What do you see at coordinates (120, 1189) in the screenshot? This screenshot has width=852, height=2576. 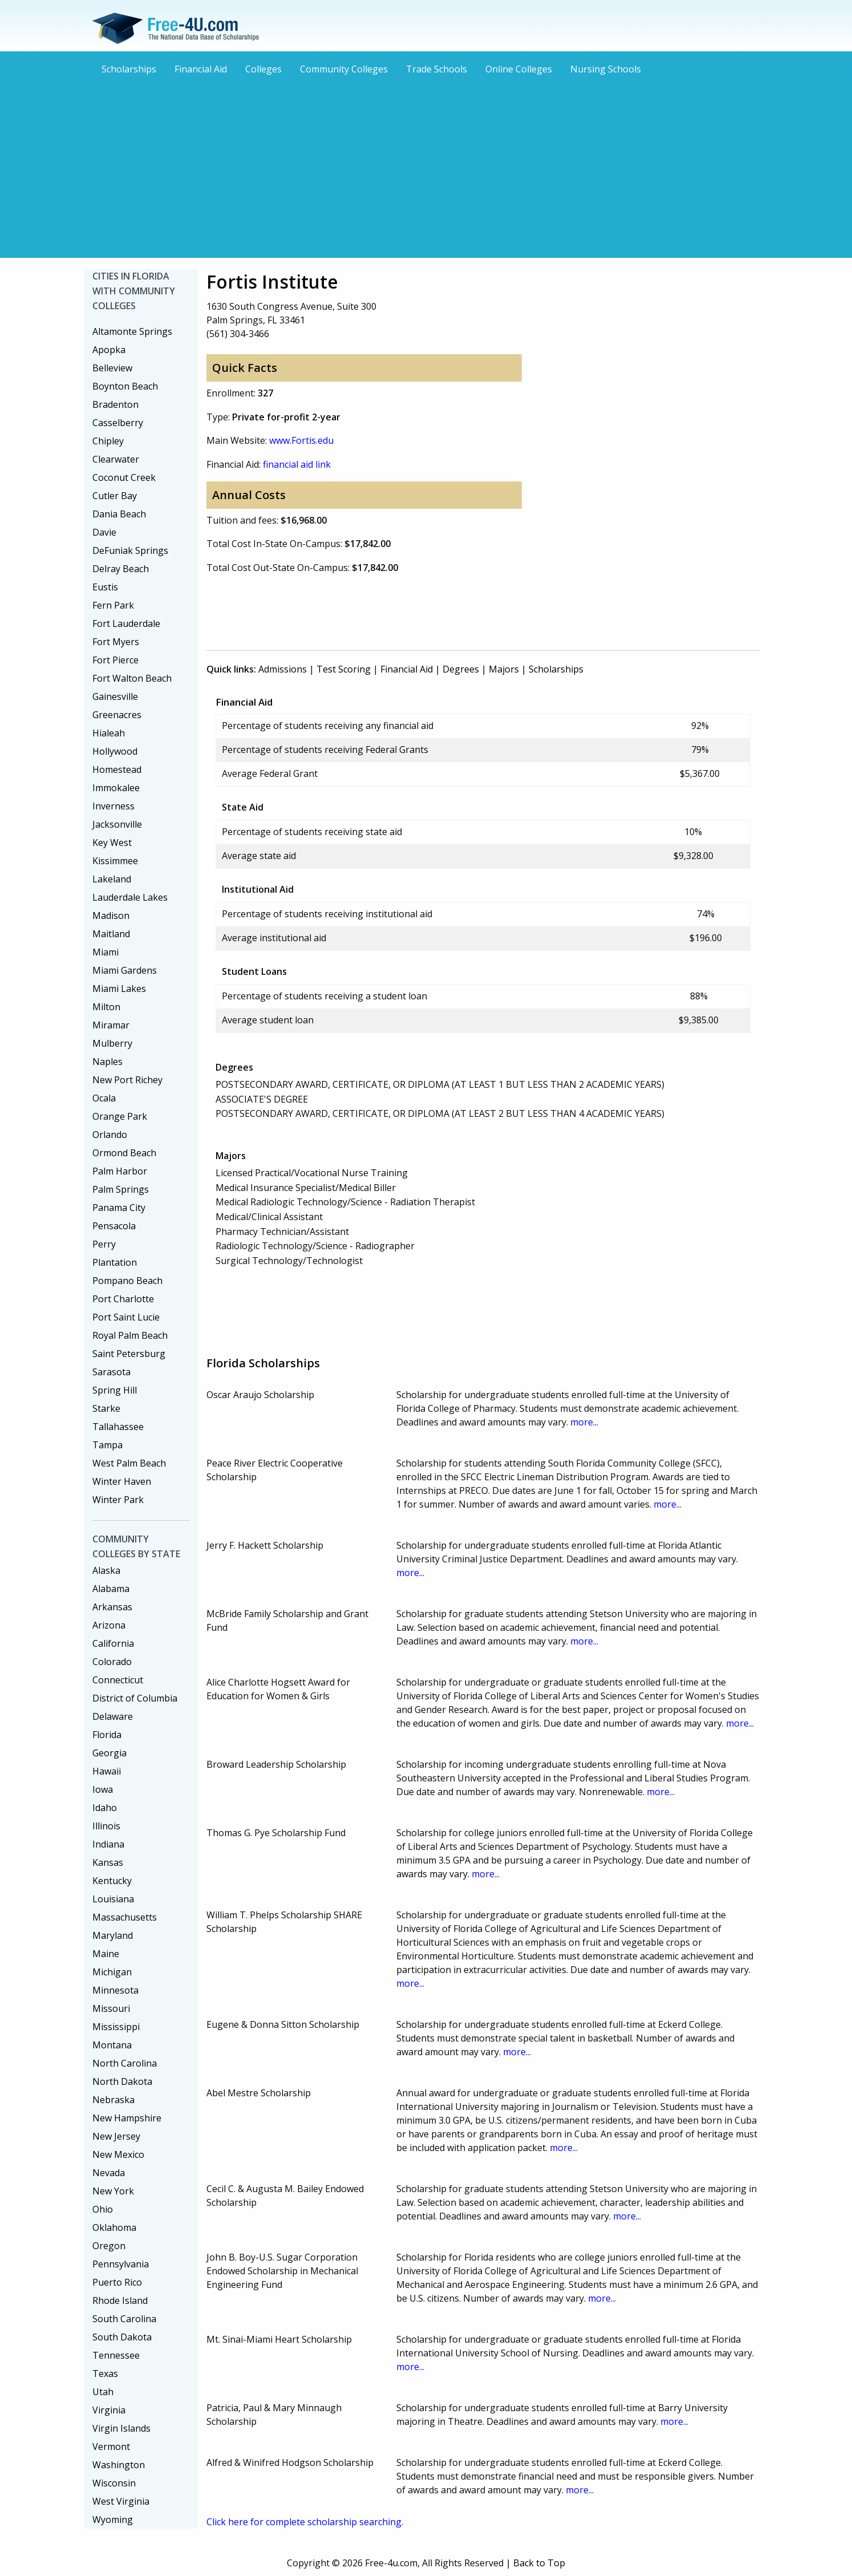 I see `Palm Springs` at bounding box center [120, 1189].